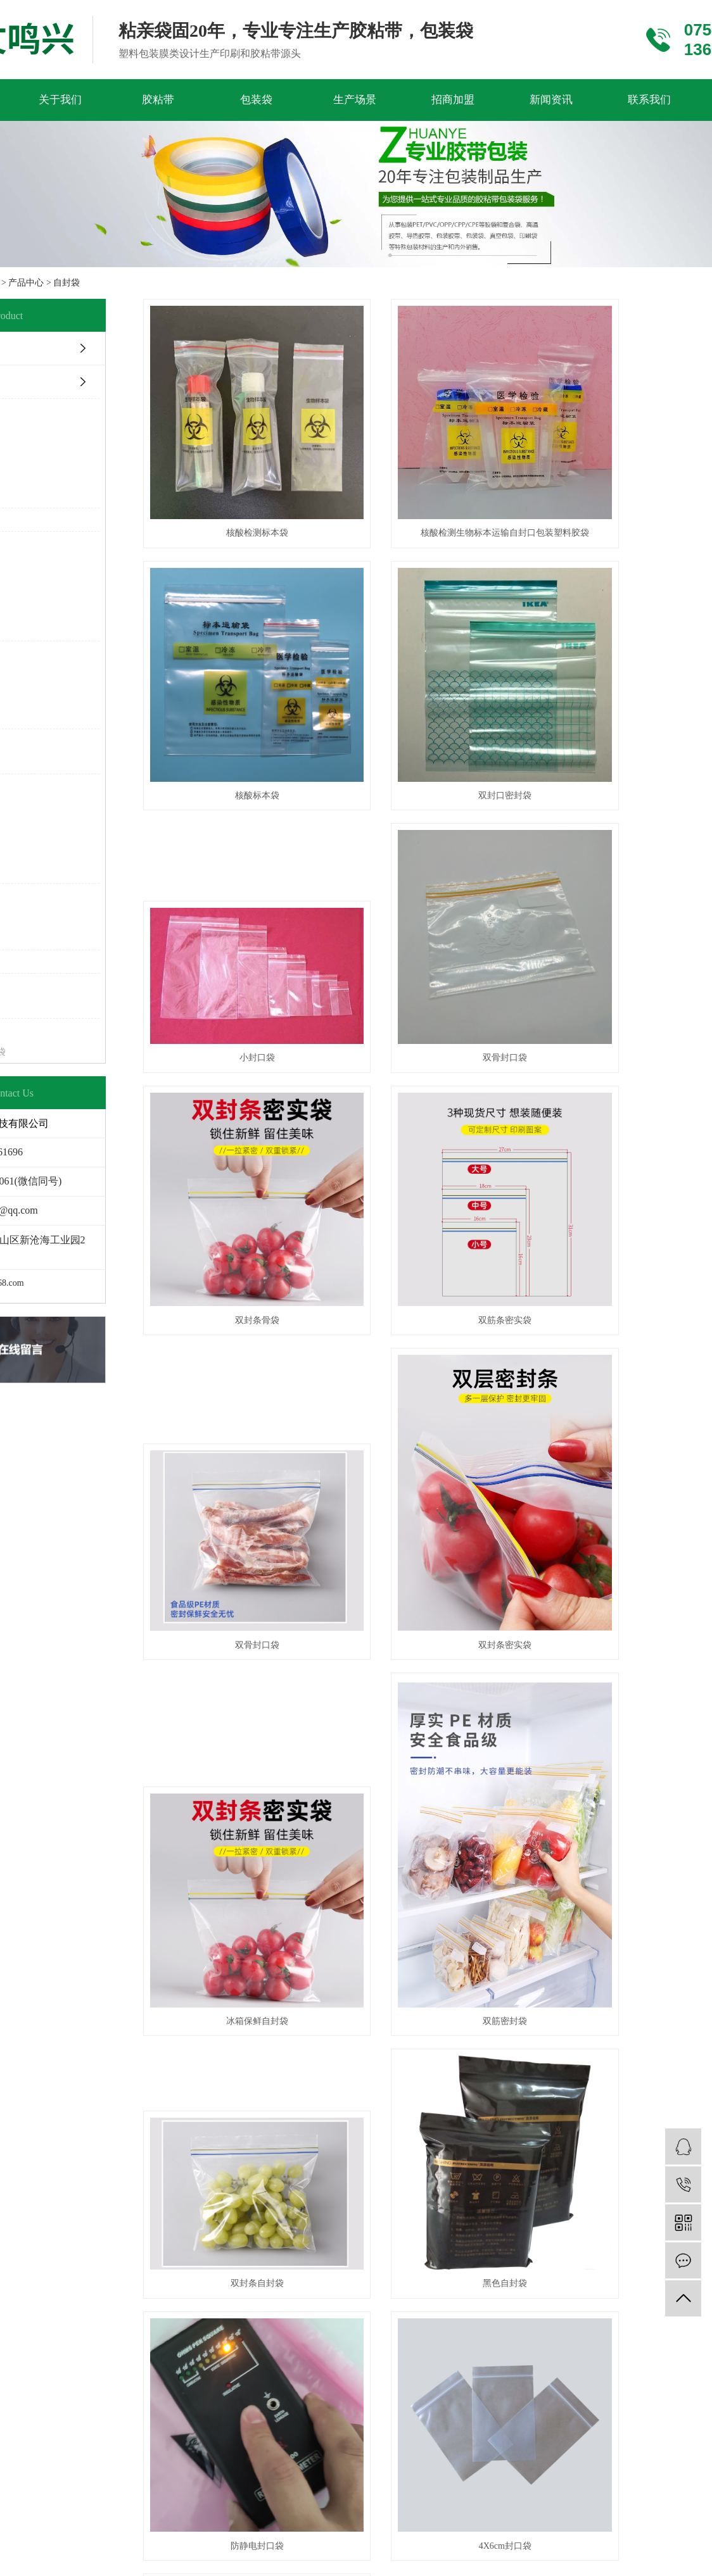  Describe the element at coordinates (158, 100) in the screenshot. I see `胶粘带` at that location.